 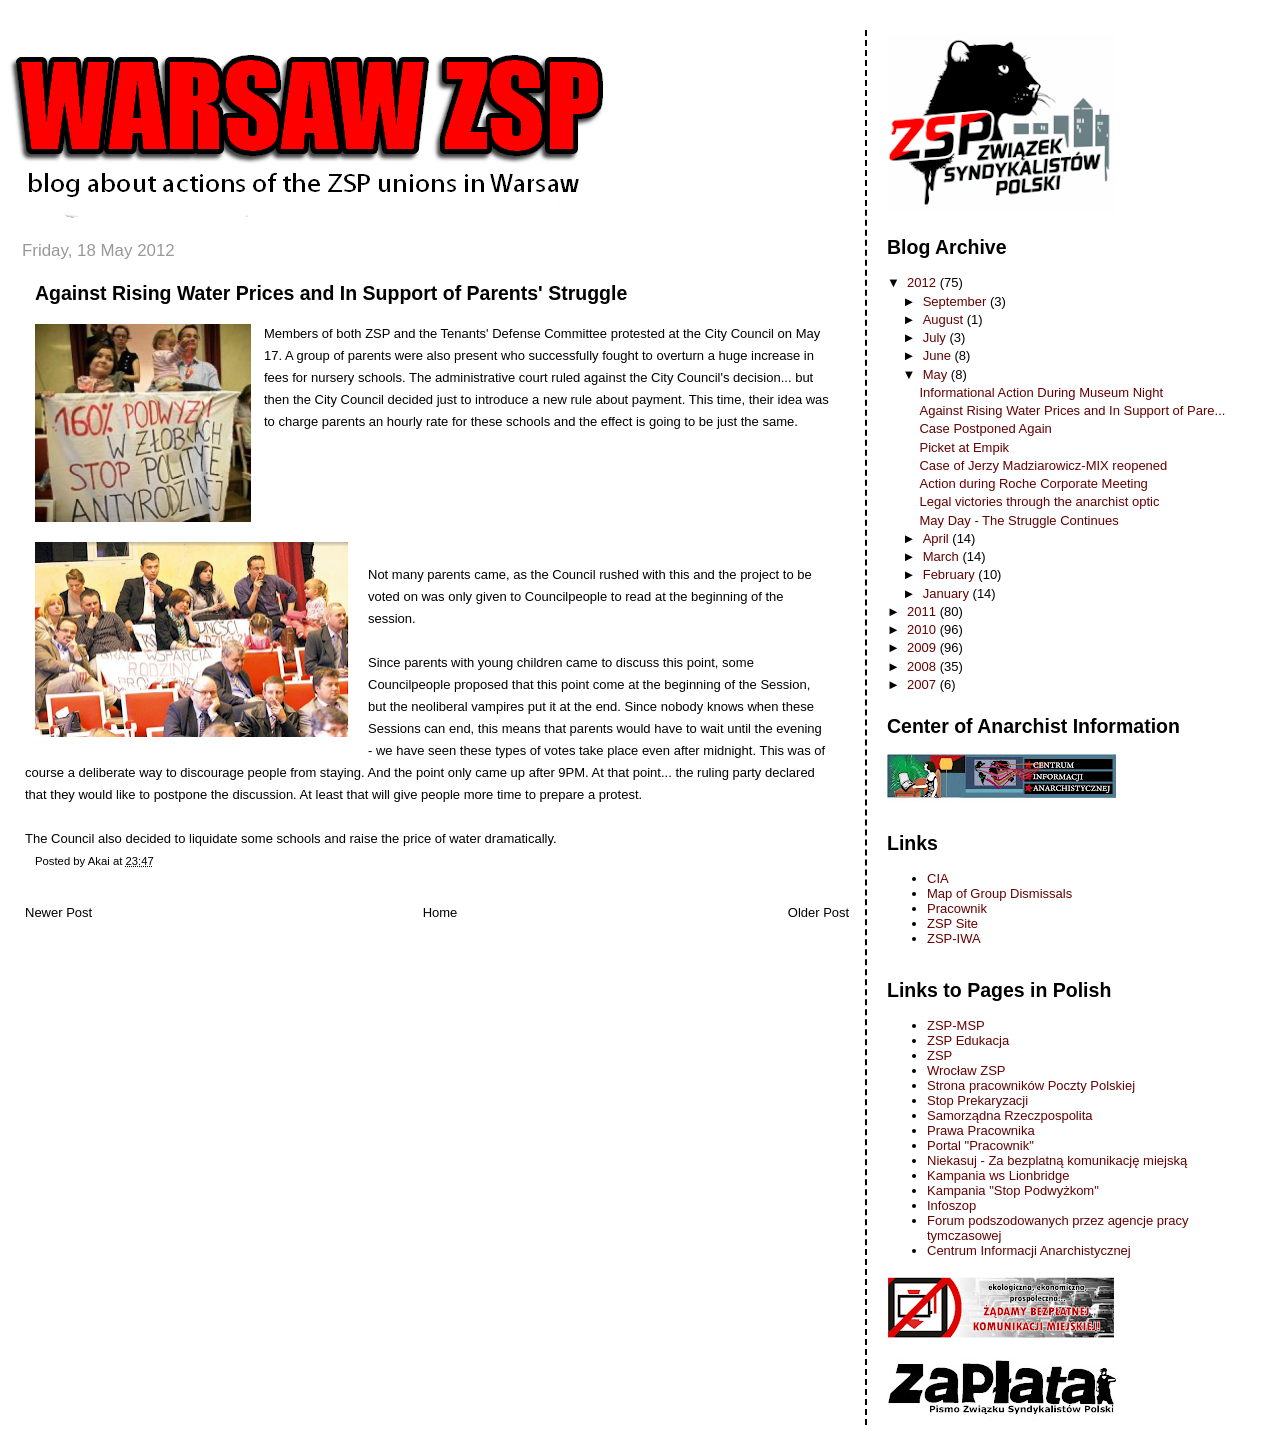 I want to click on Legal victories through the anarchist optic, so click(x=1039, y=501).